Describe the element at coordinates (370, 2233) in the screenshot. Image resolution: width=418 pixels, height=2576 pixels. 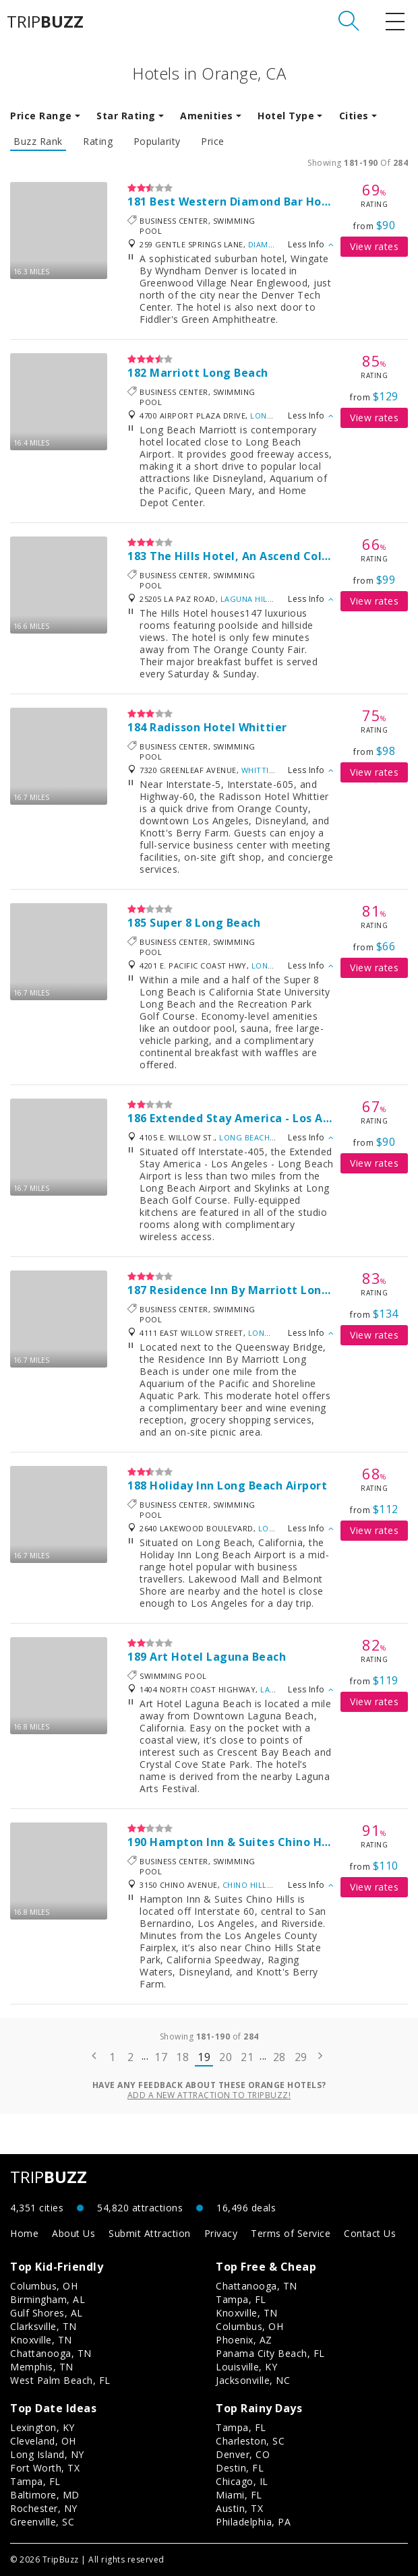
I see `Contact Us` at that location.